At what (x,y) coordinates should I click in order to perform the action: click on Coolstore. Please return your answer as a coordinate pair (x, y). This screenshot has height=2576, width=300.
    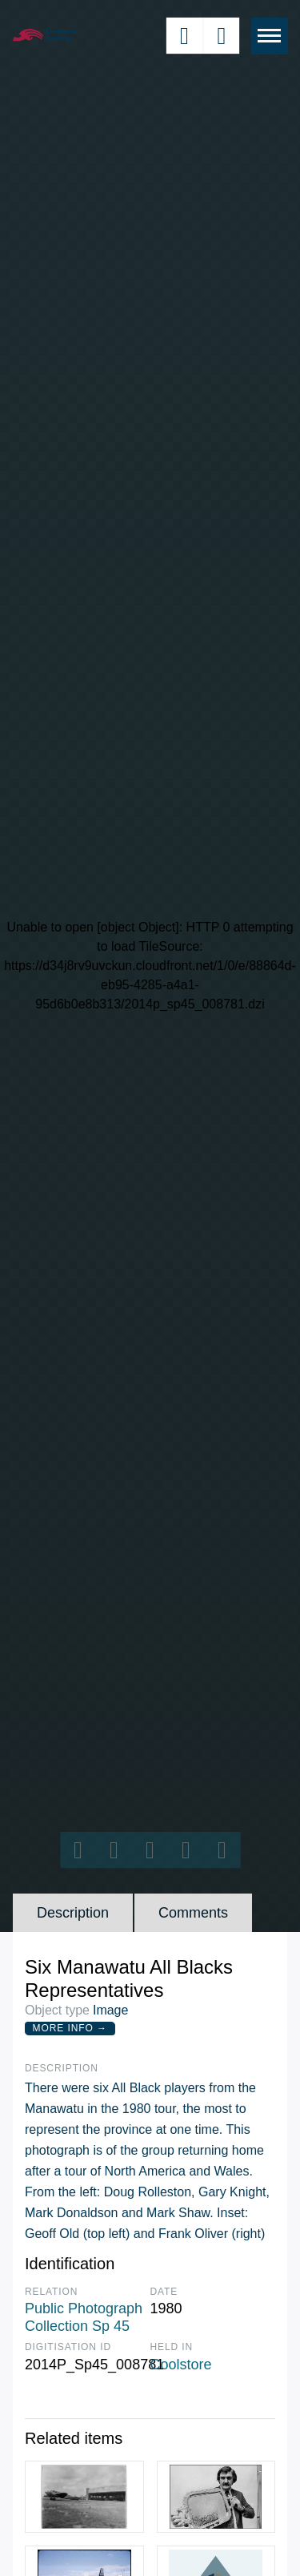
    Looking at the image, I should click on (181, 2365).